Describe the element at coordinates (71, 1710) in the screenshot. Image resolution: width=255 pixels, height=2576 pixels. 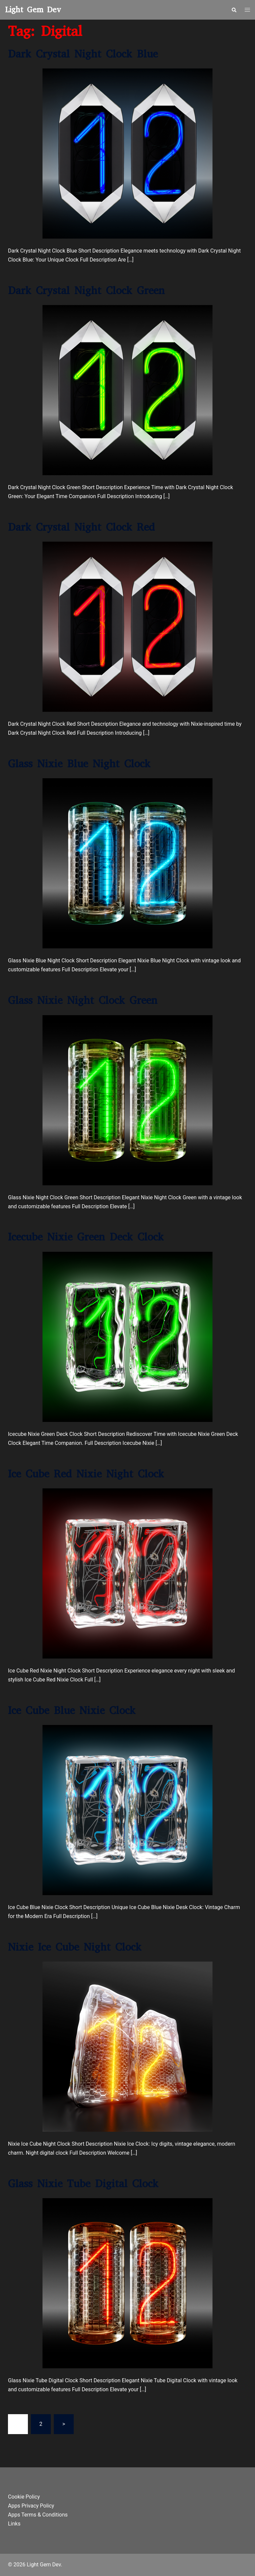
I see `Ice Cube Blue Nixie Clock` at that location.